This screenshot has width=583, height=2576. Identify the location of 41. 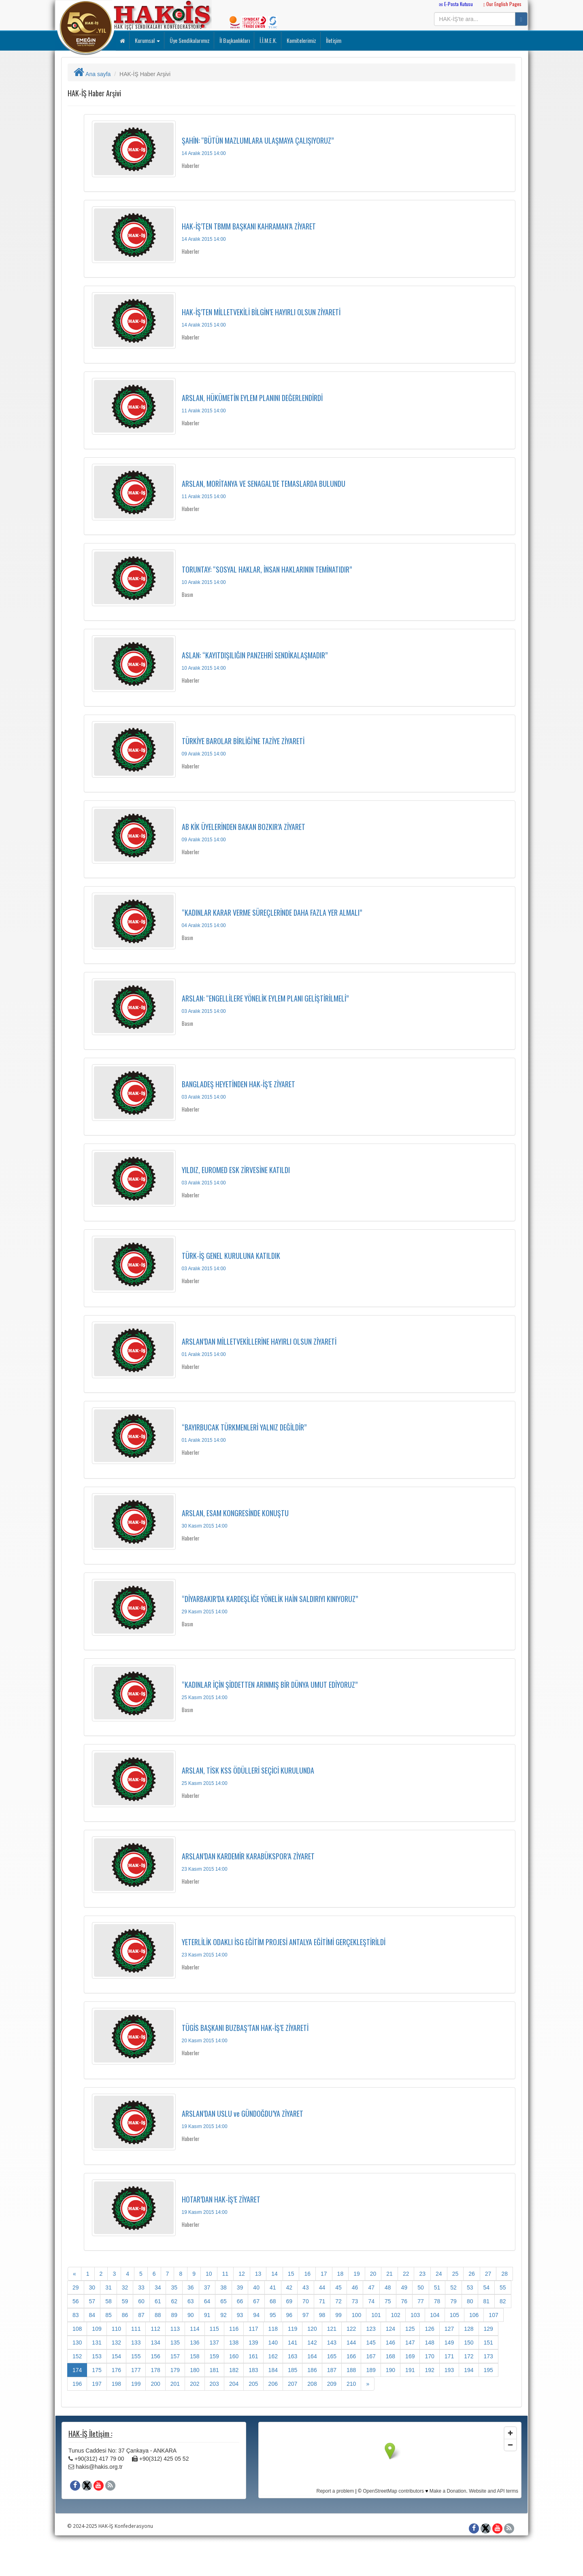
(273, 2287).